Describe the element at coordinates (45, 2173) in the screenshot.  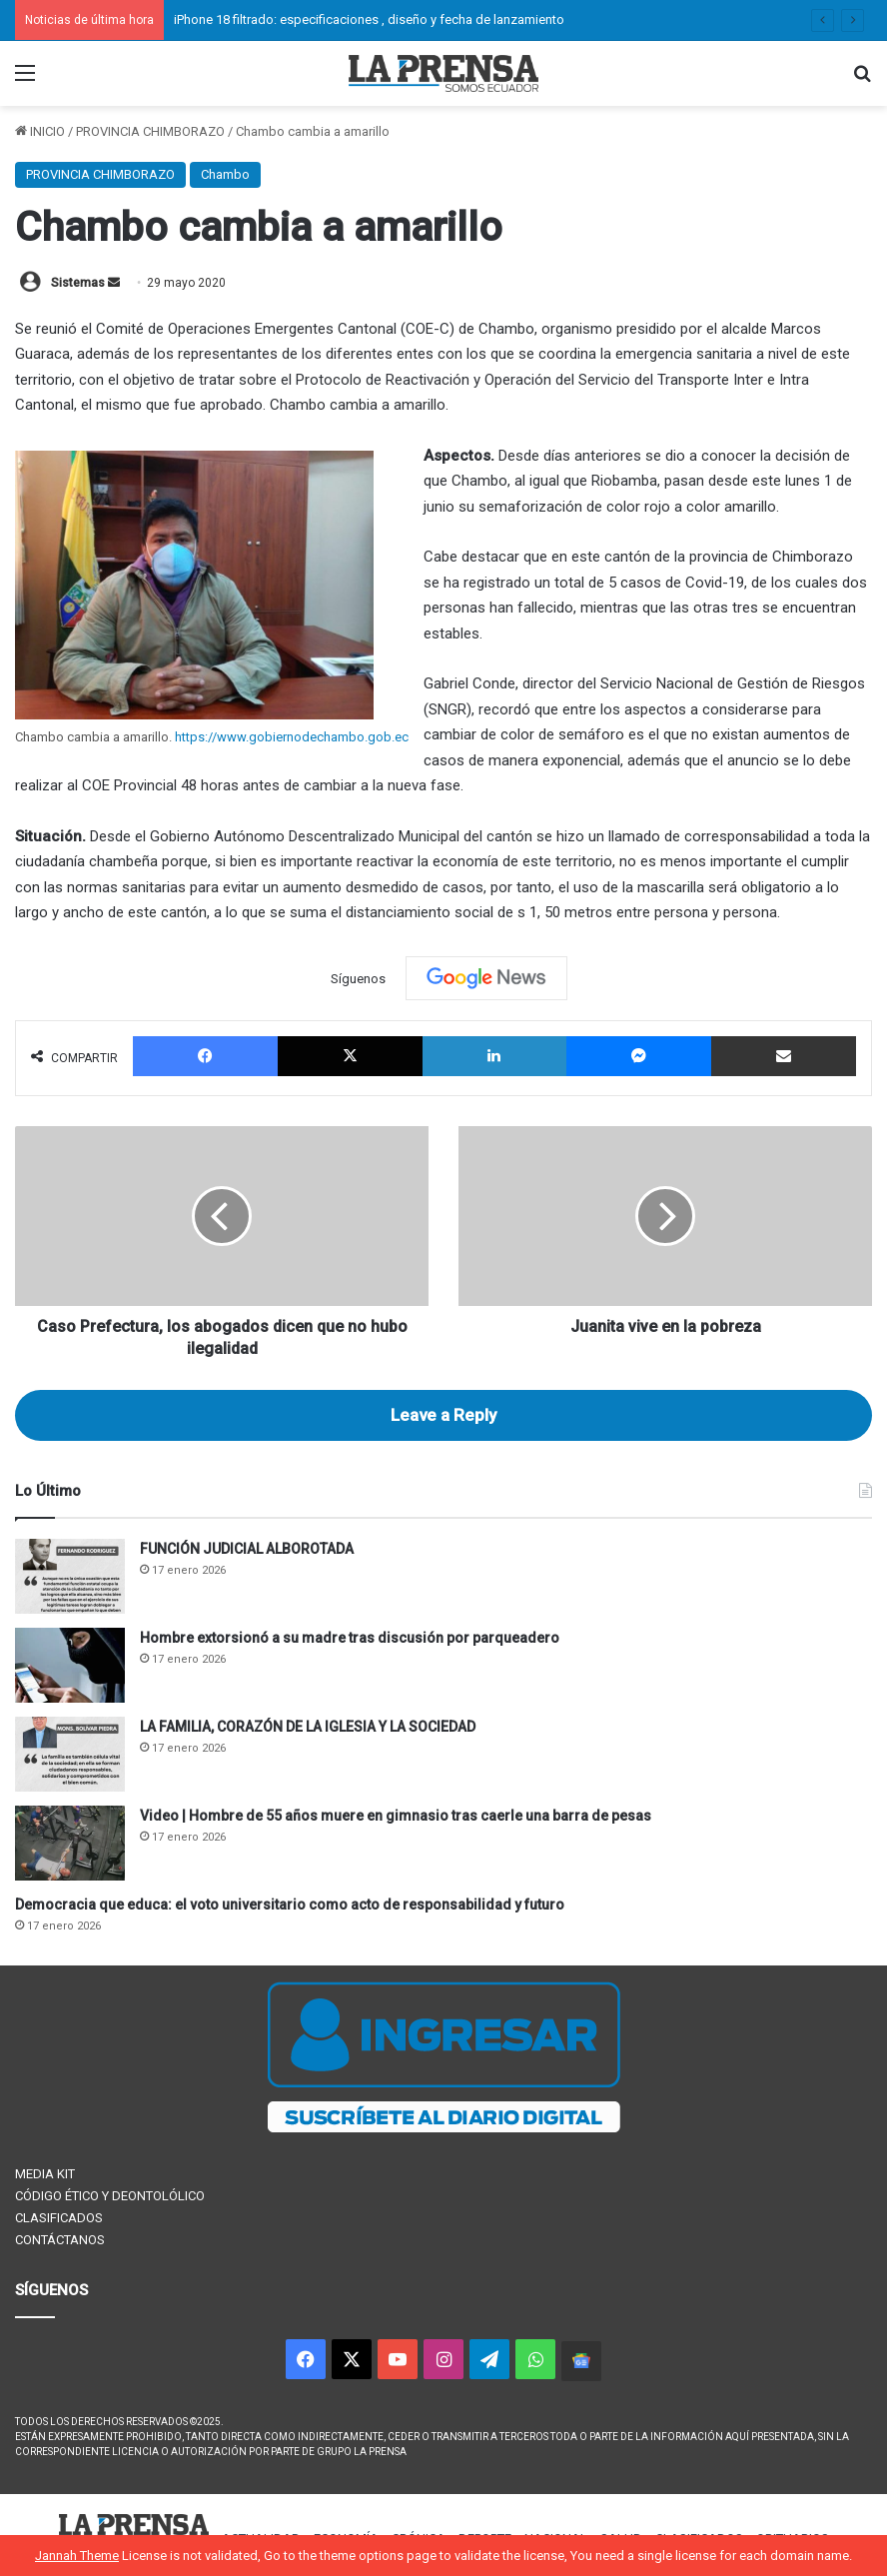
I see `MEDIA KIT` at that location.